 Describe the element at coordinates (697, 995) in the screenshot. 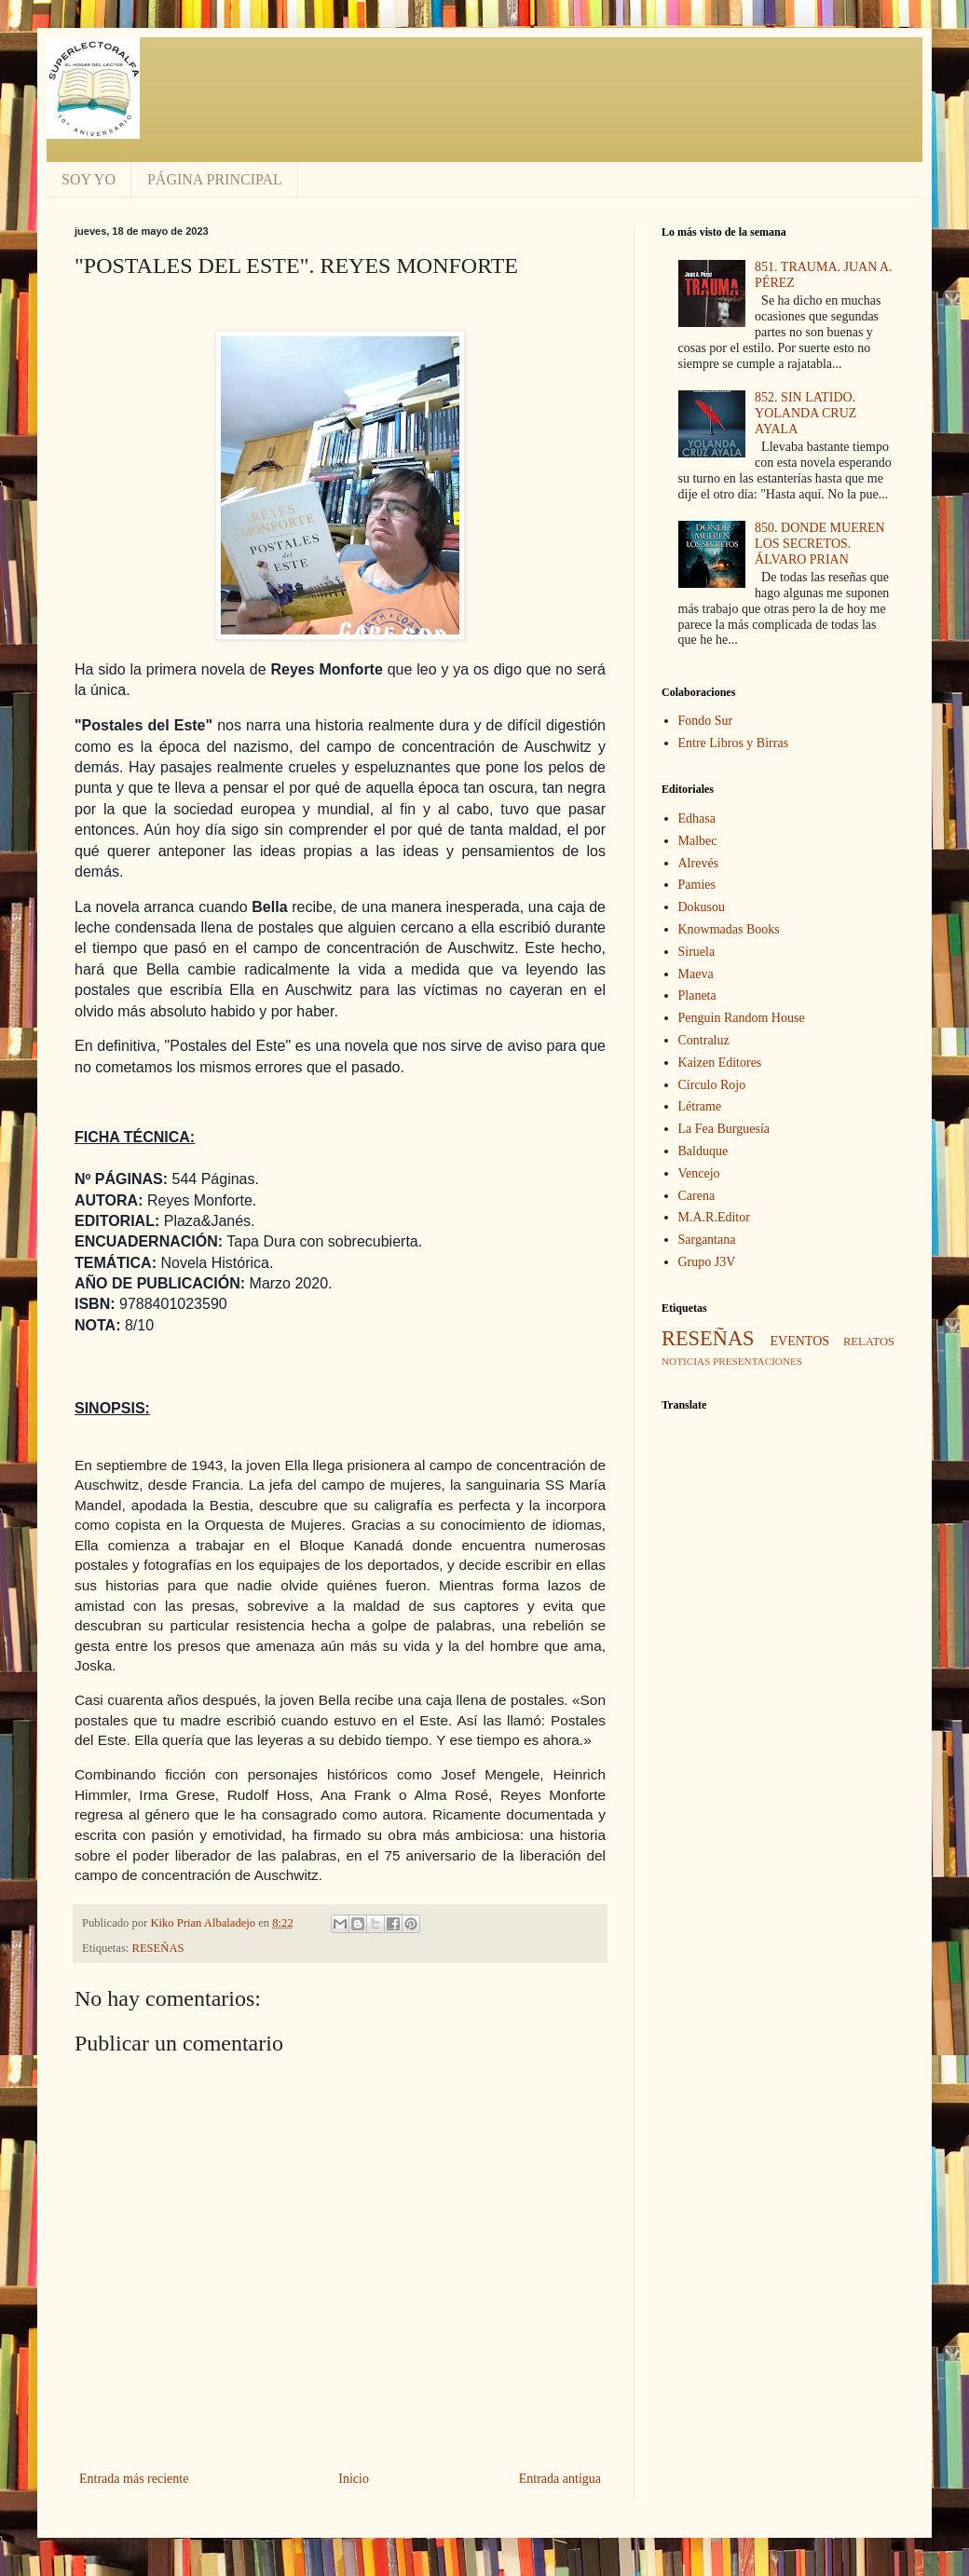

I see `Planeta` at that location.